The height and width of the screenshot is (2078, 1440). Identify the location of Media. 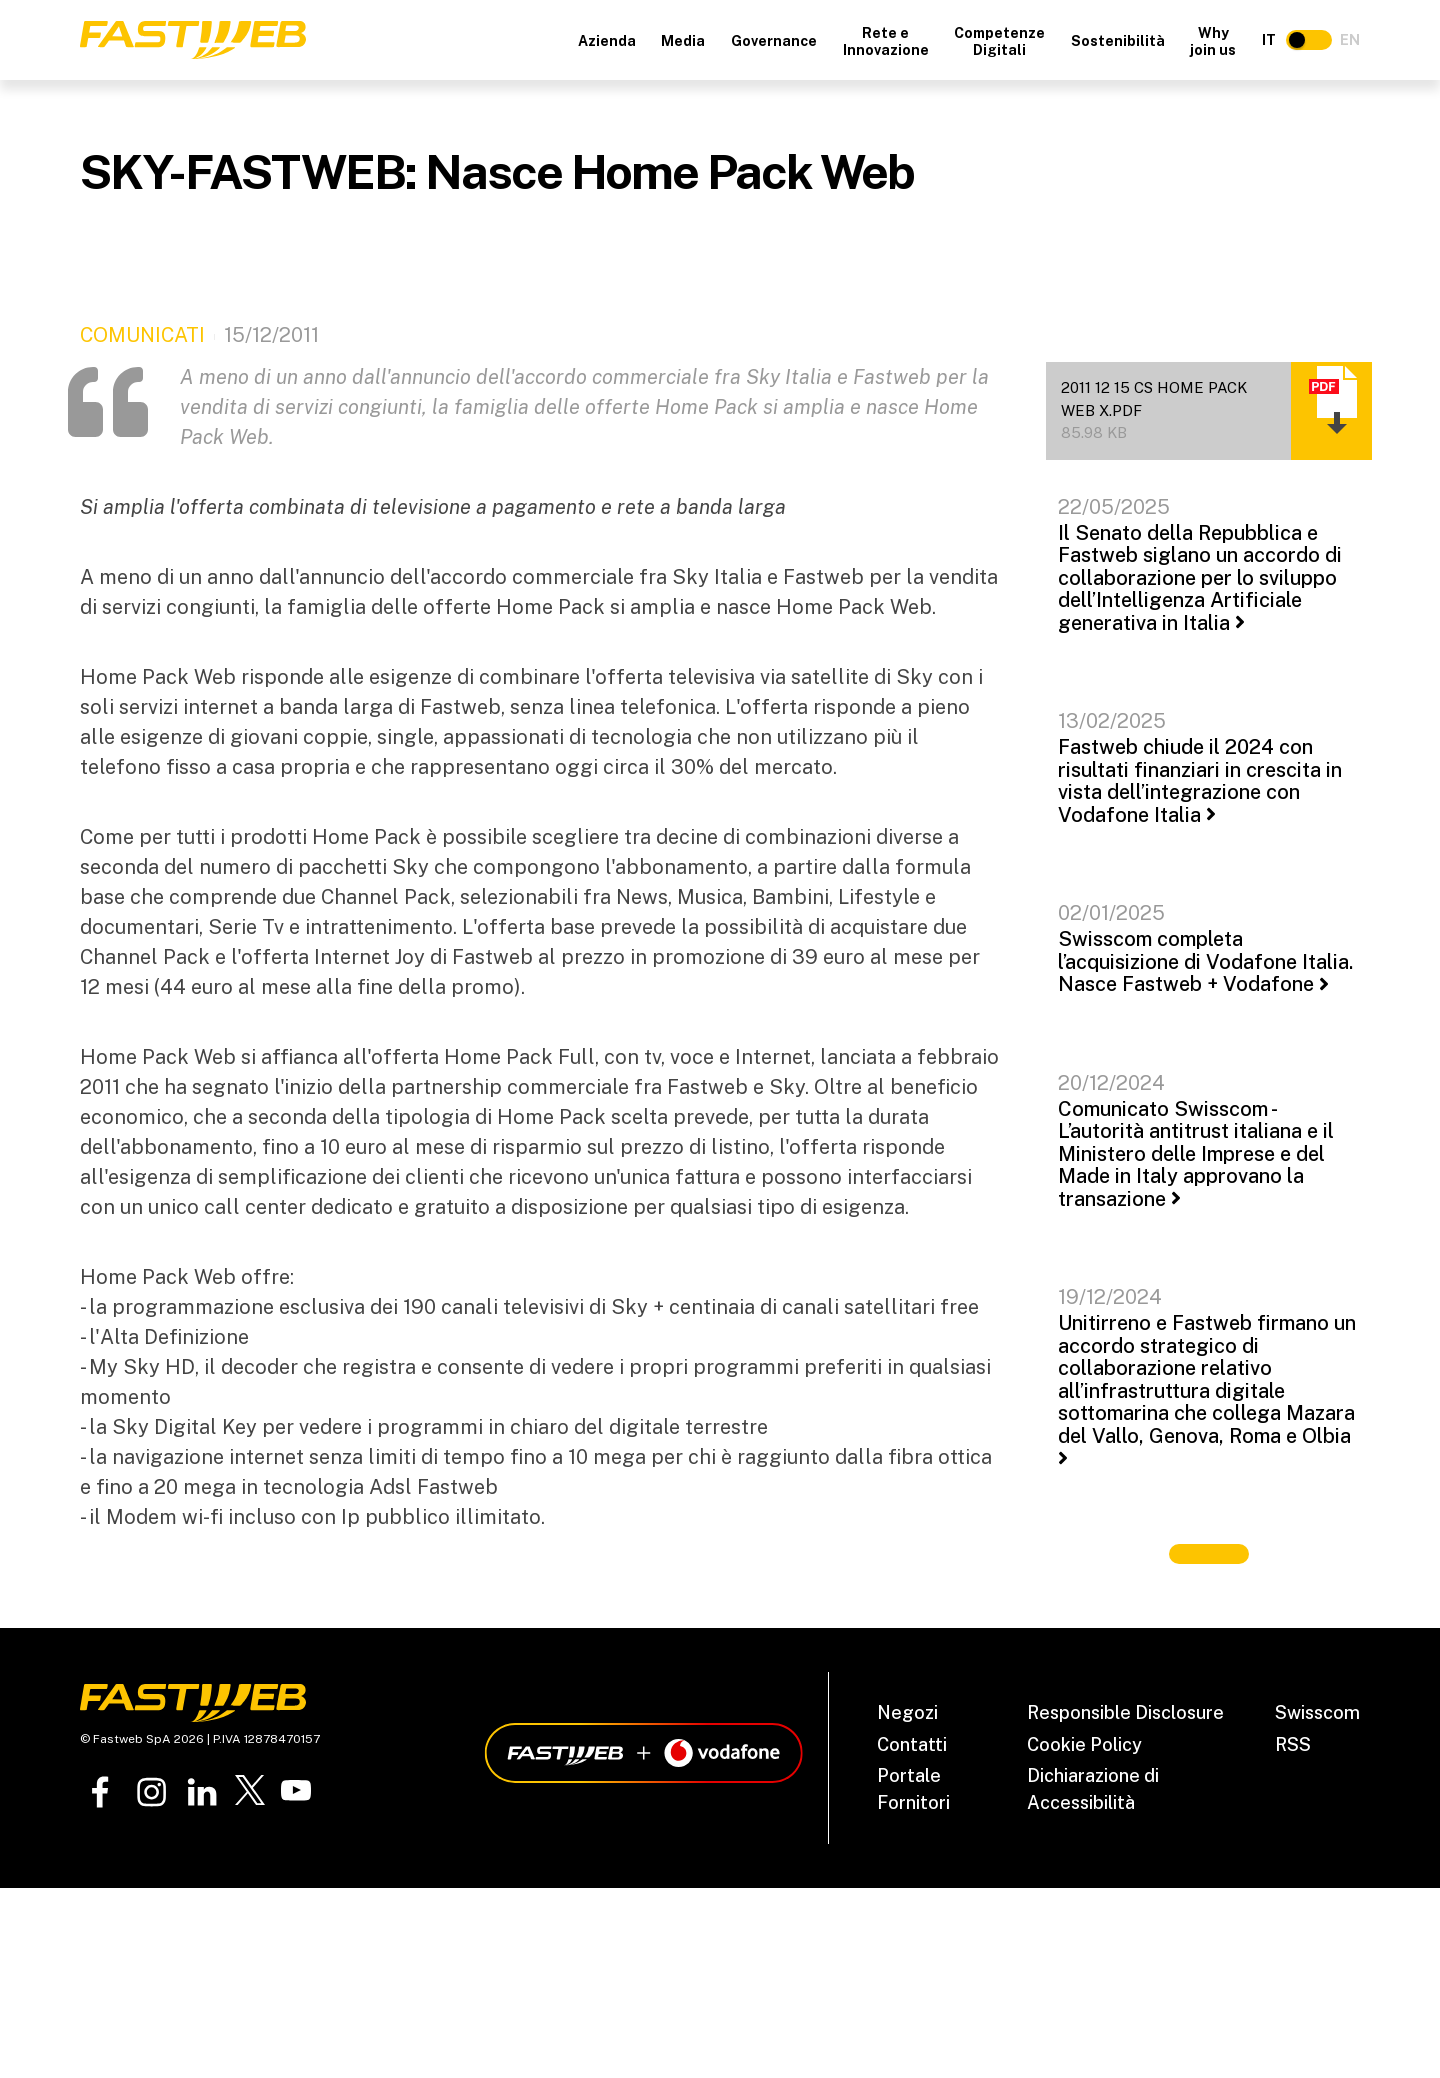
(683, 41).